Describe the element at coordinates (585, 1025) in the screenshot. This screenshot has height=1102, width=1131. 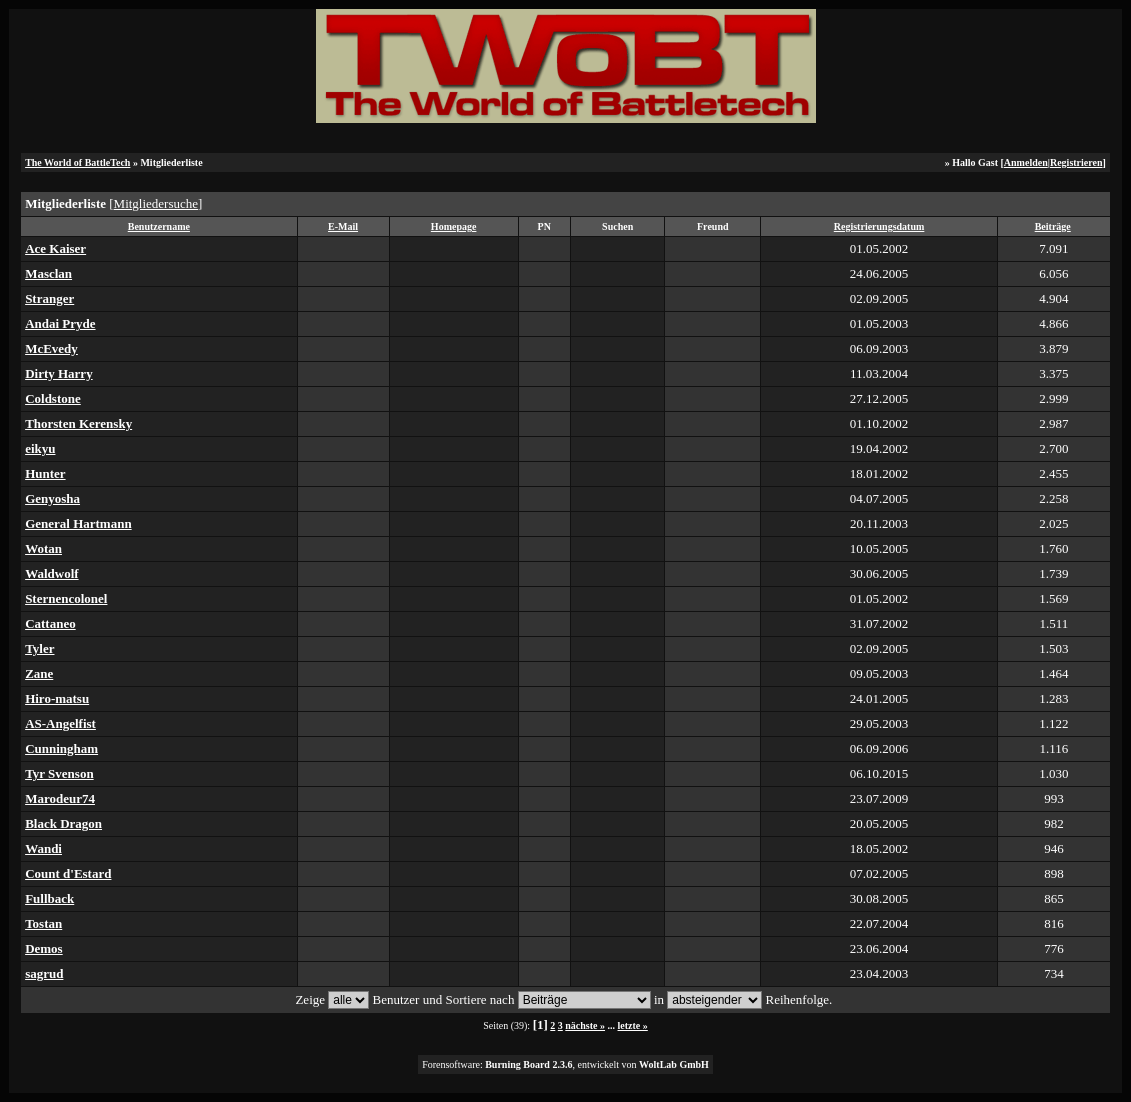
I see `nächste »` at that location.